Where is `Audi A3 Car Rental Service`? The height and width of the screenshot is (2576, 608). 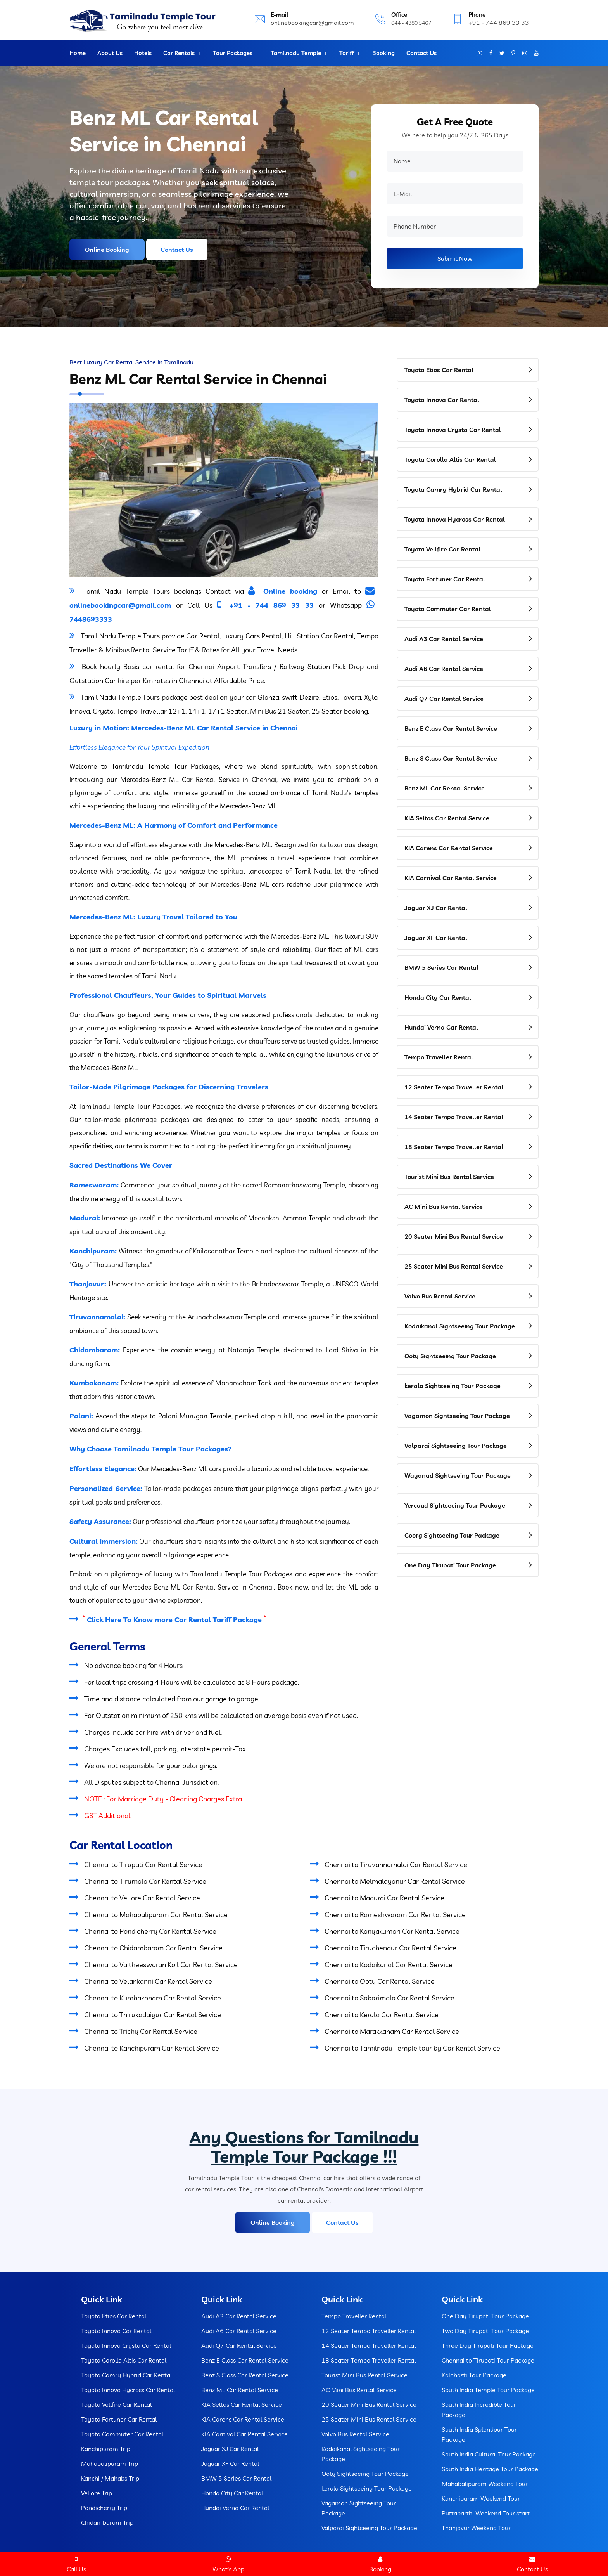
Audi A3 Car Rental Service is located at coordinates (443, 639).